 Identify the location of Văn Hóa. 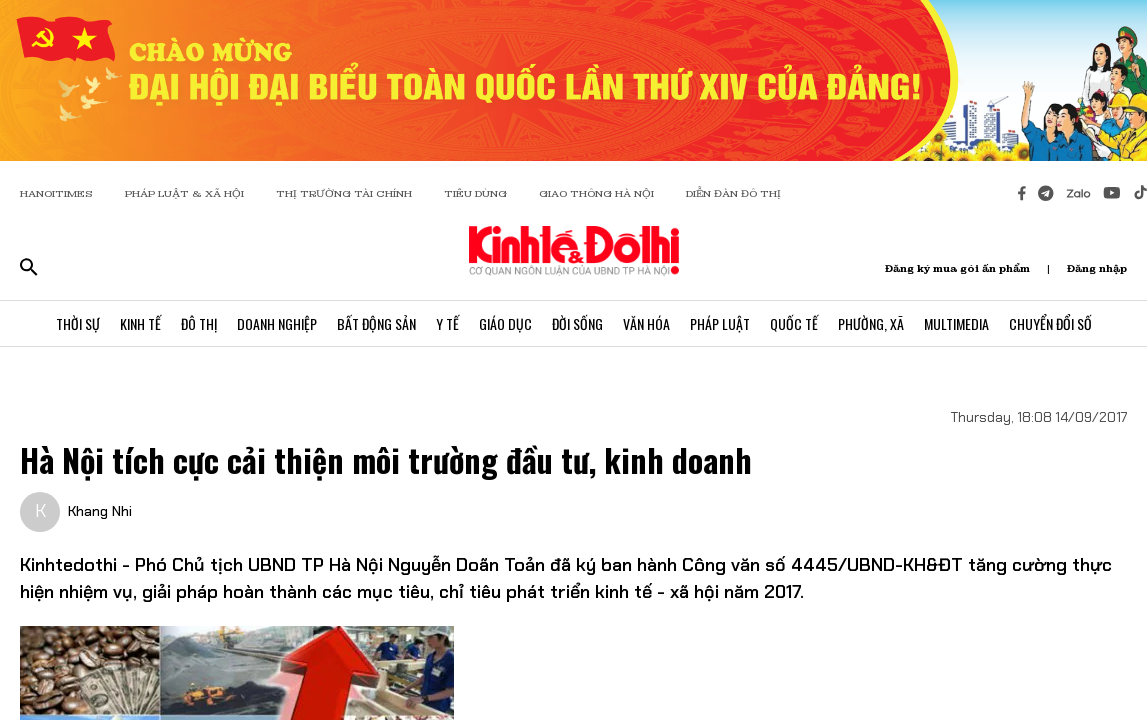
(646, 323).